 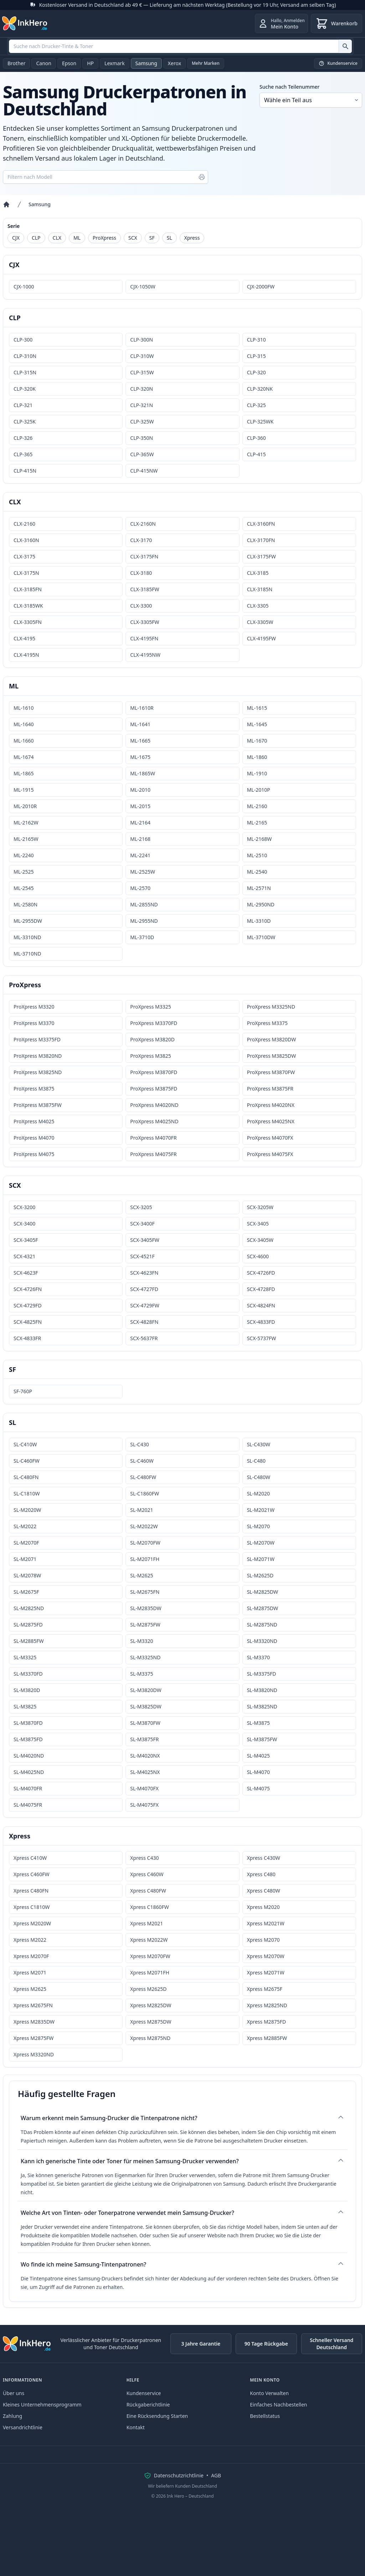 I want to click on Xpress M2885FW, so click(x=267, y=2038).